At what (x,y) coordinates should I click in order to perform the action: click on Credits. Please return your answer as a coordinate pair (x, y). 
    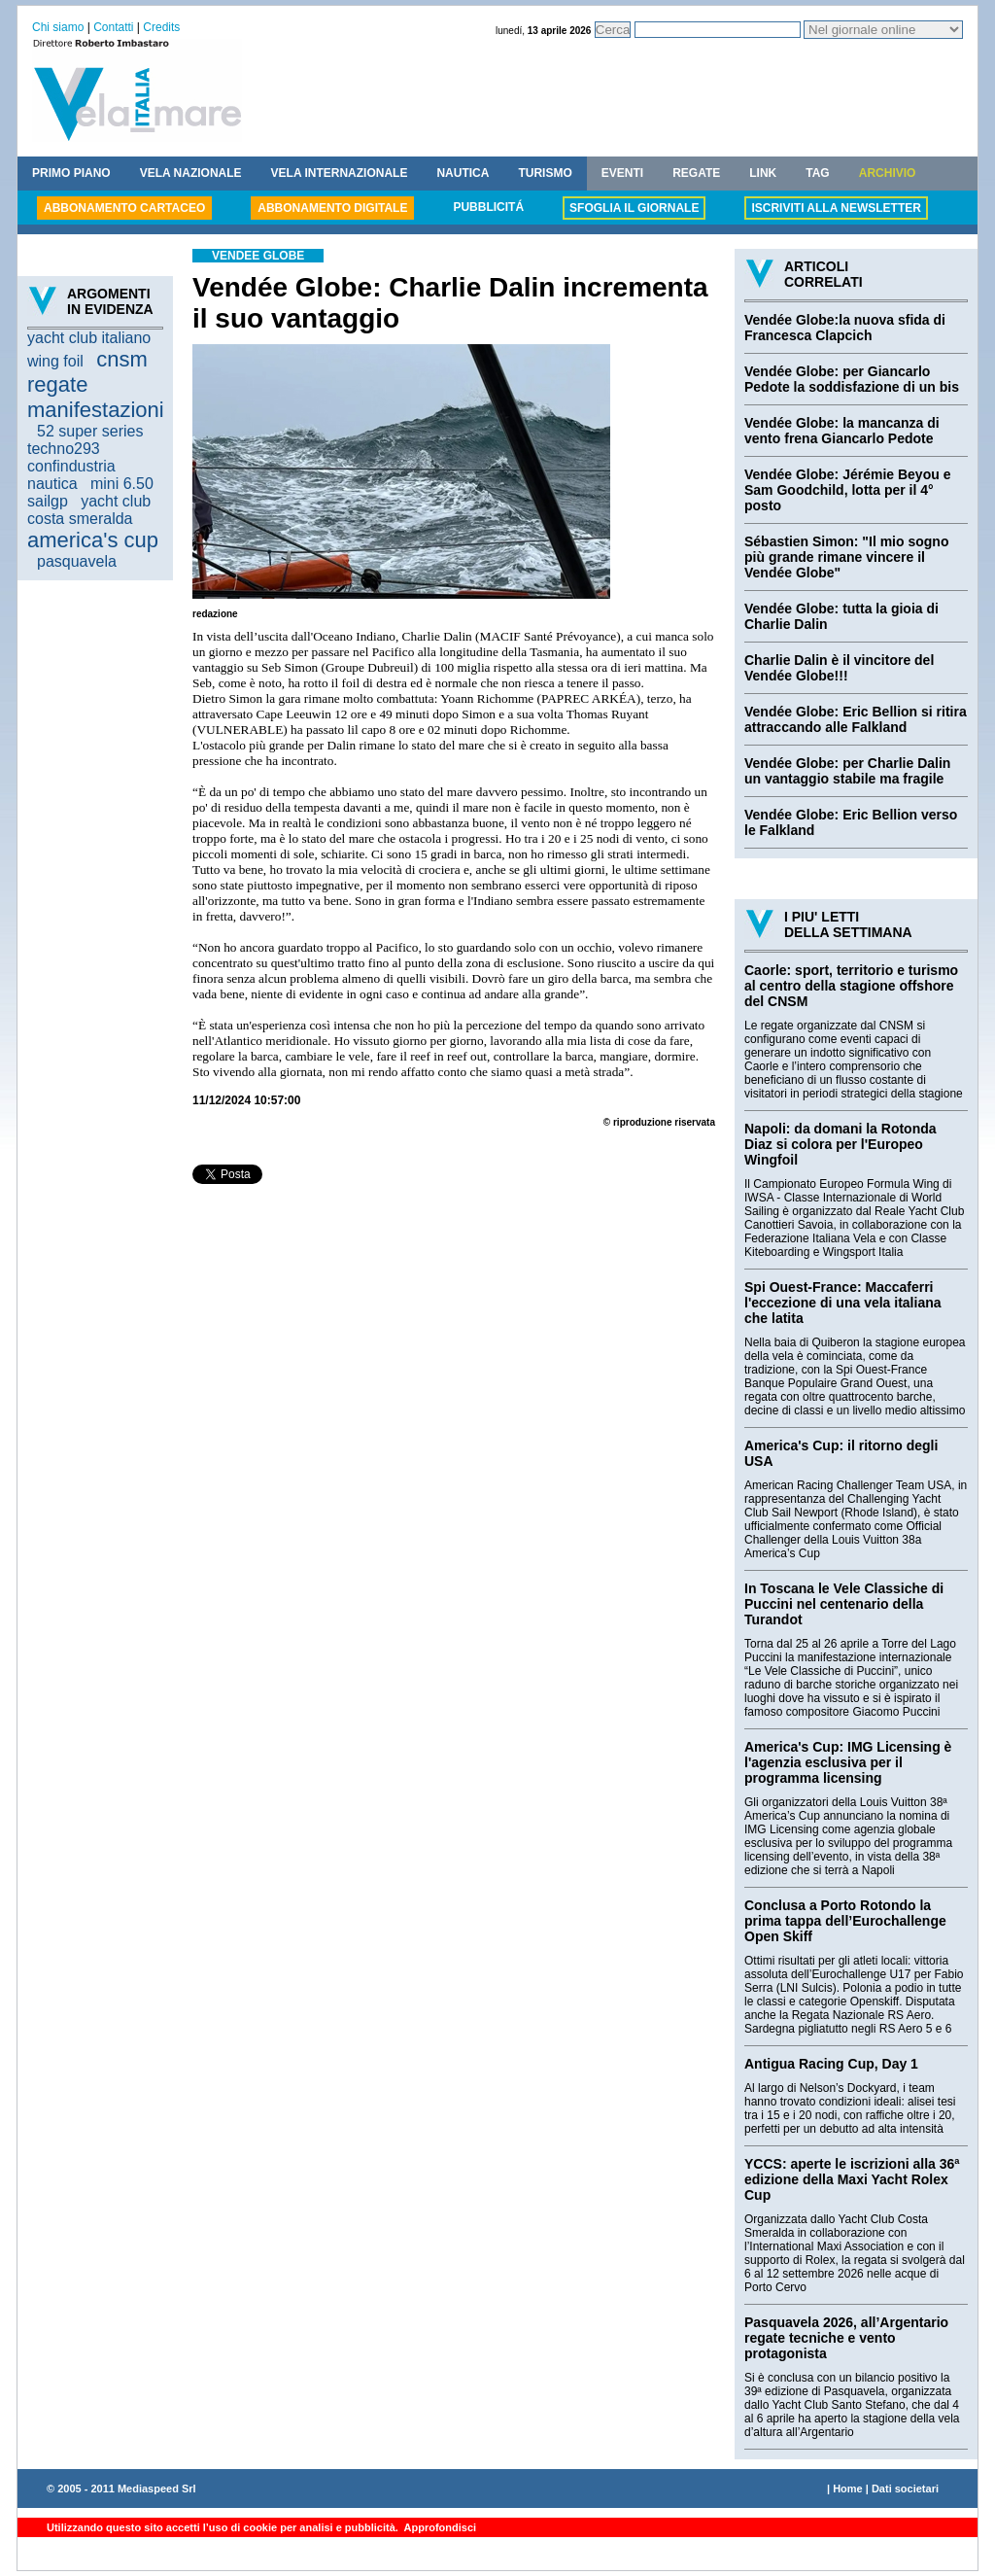
    Looking at the image, I should click on (161, 27).